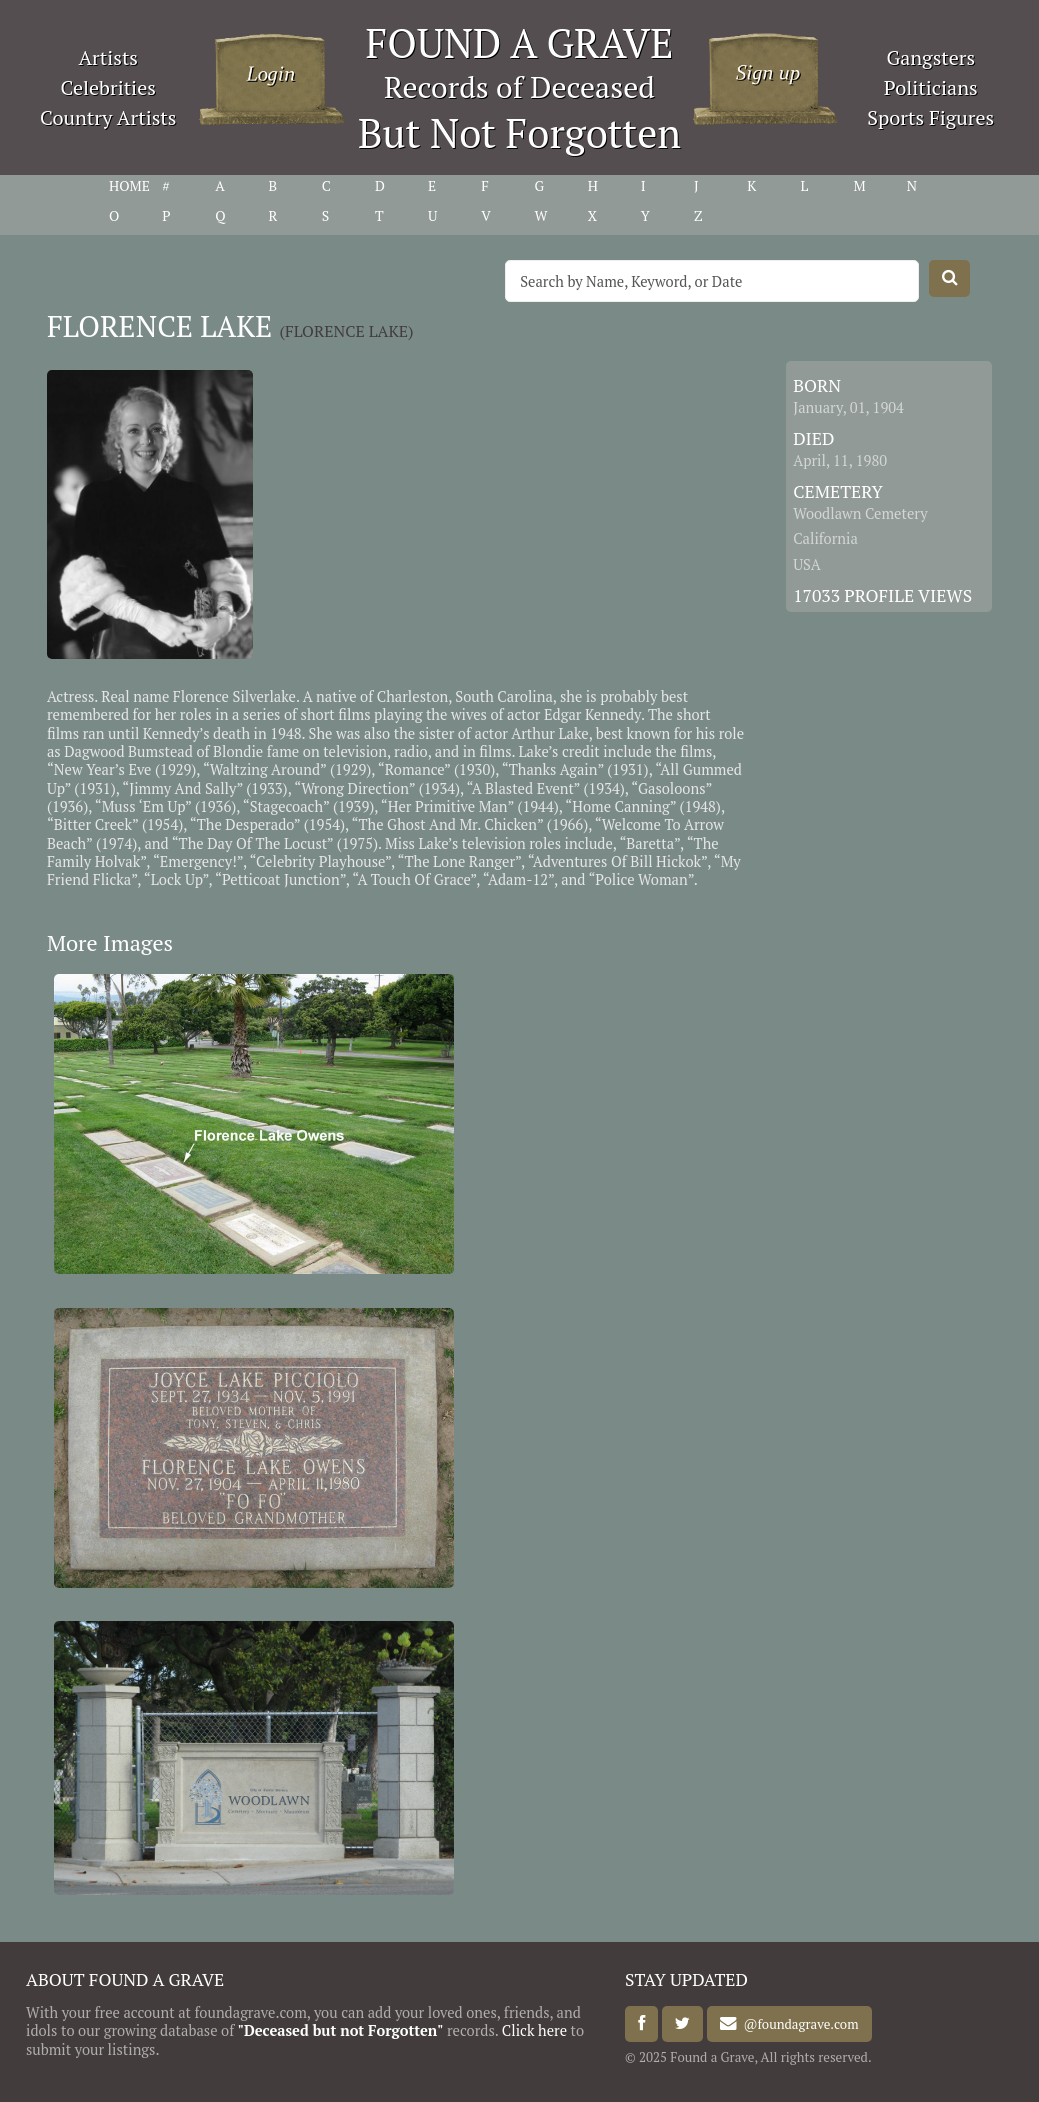 The image size is (1039, 2102). What do you see at coordinates (520, 42) in the screenshot?
I see `FOUND A GRAVE` at bounding box center [520, 42].